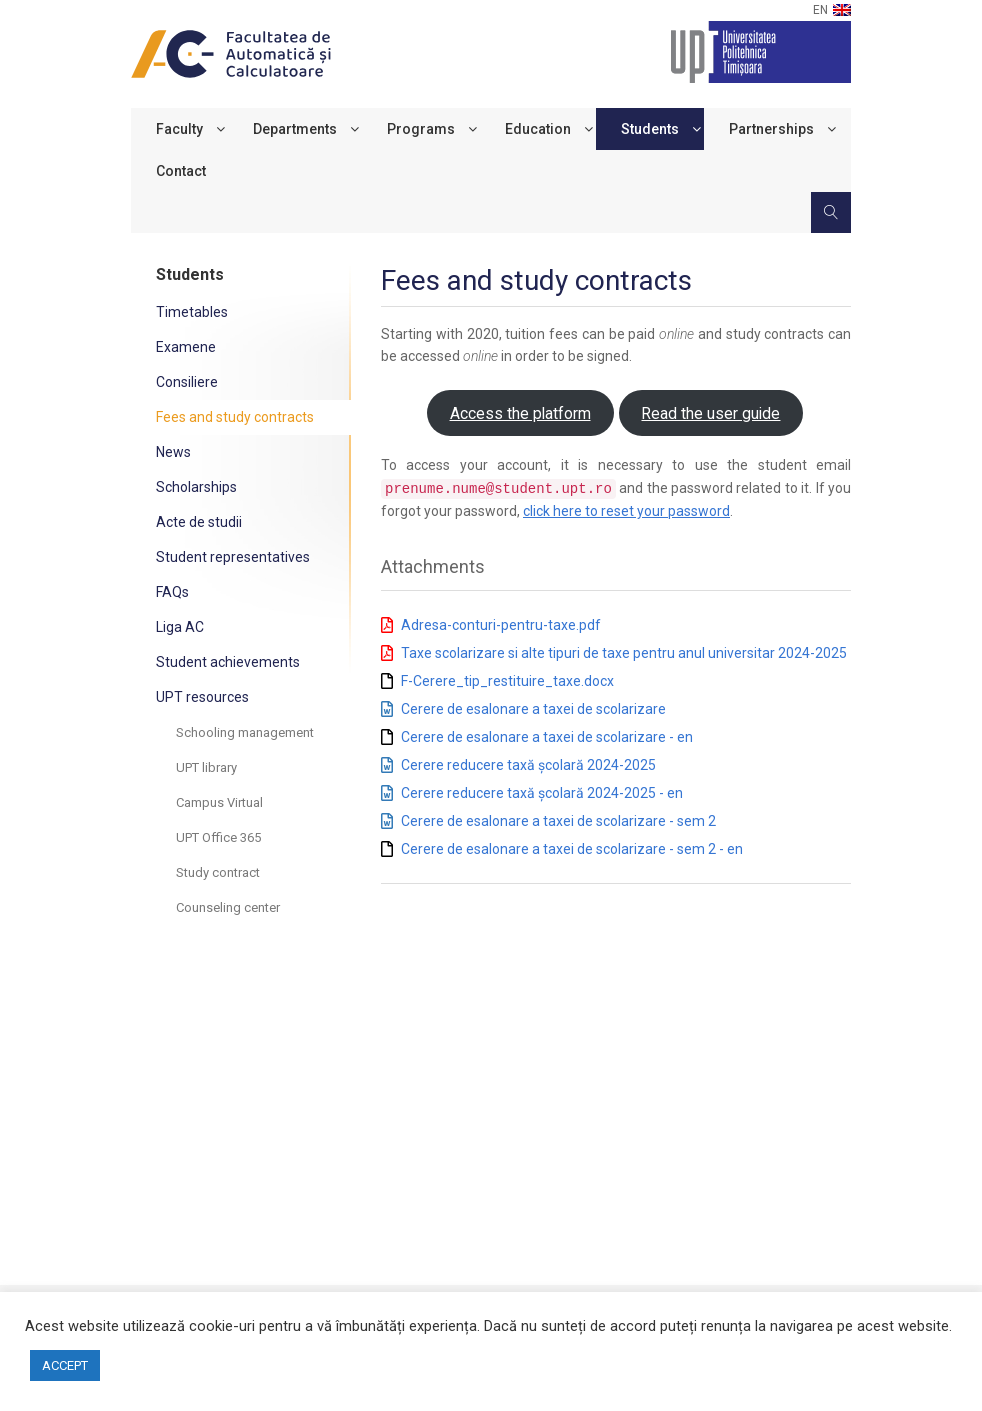 The image size is (982, 1411). Describe the element at coordinates (528, 764) in the screenshot. I see `Cerere reducere taxă școlară 2024-2025` at that location.